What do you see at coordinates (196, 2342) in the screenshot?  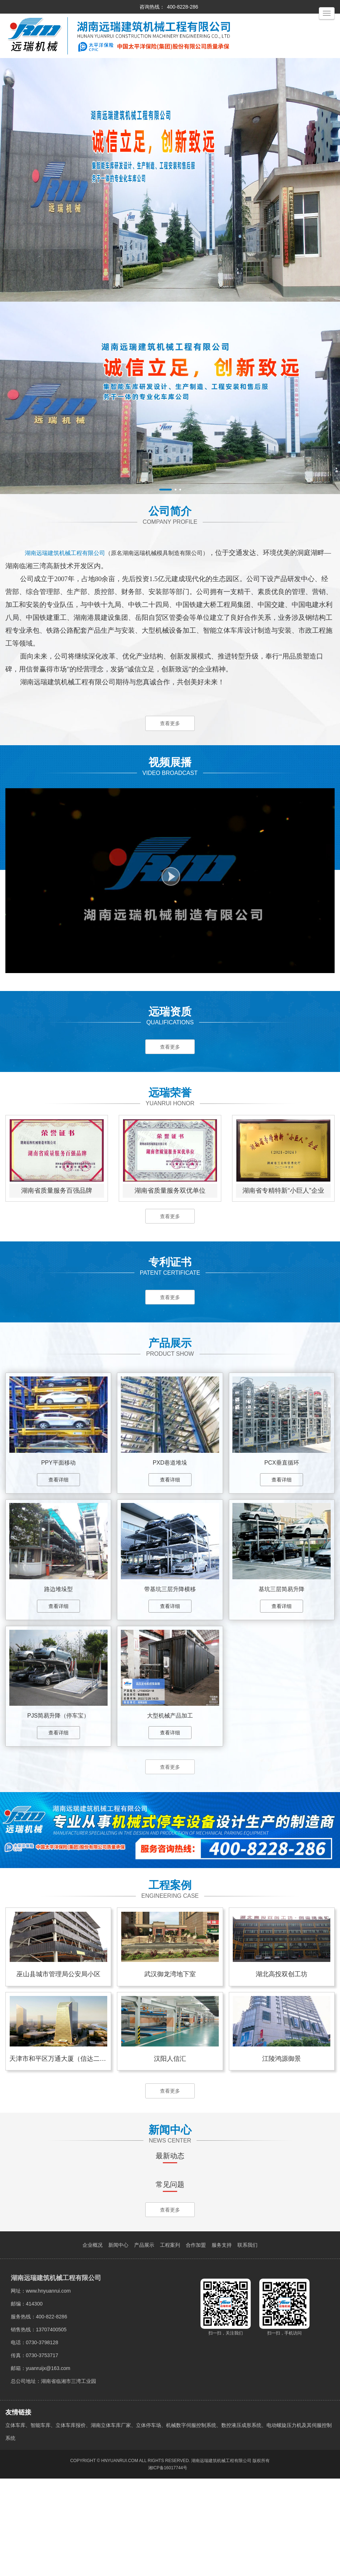 I see `合作加盟` at bounding box center [196, 2342].